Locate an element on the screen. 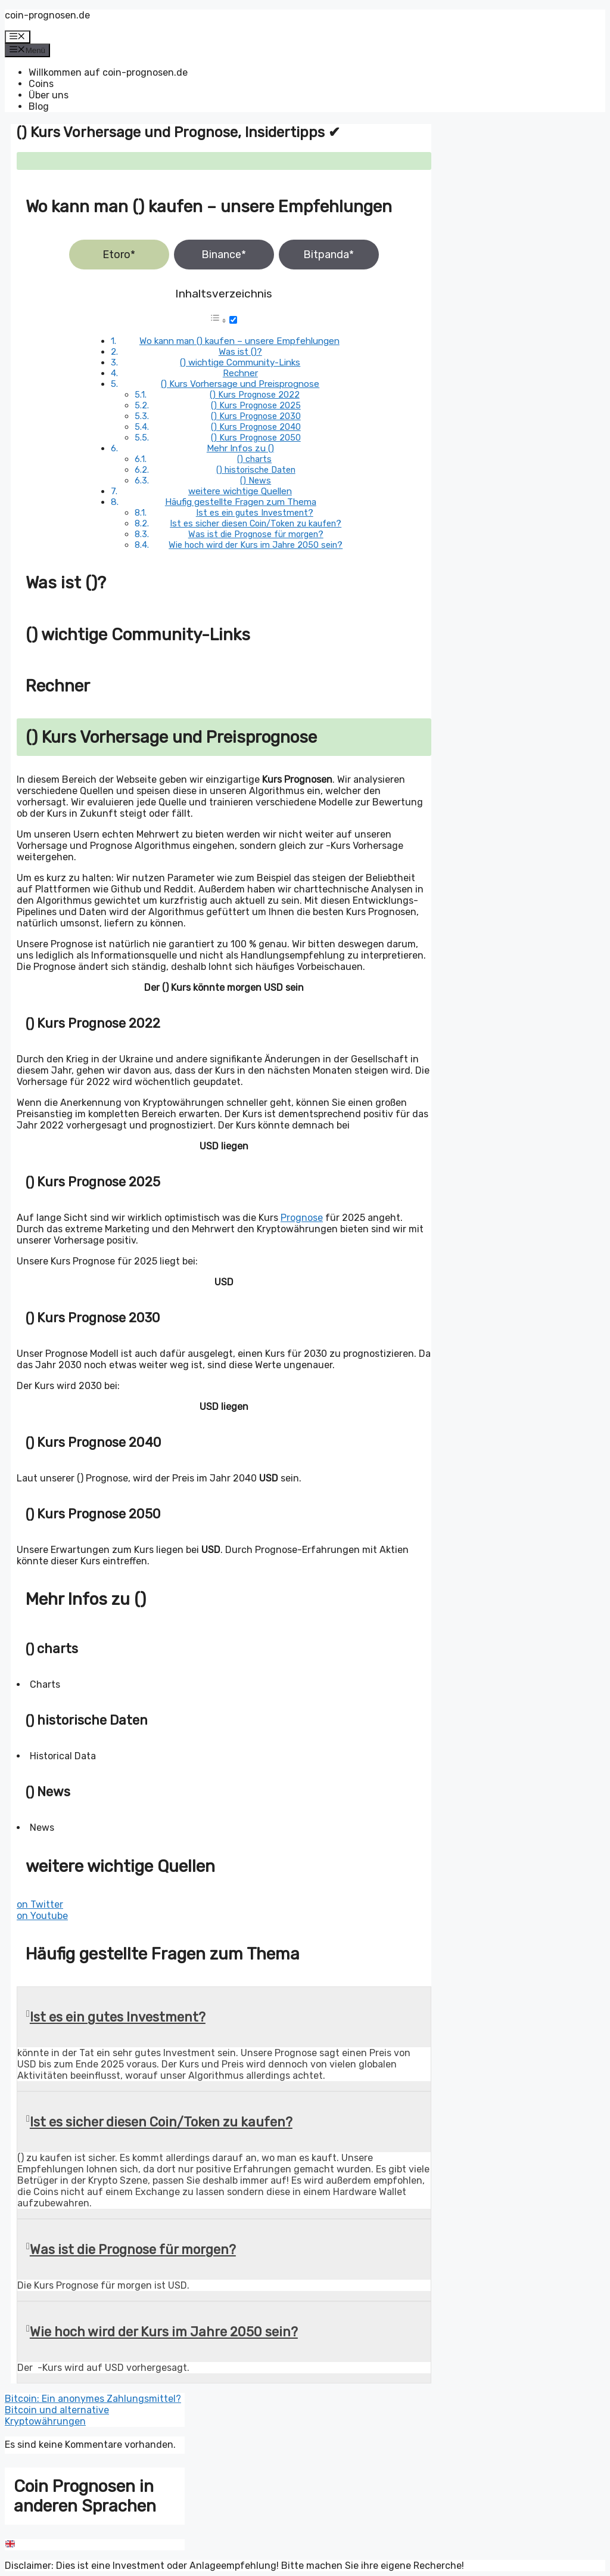 The width and height of the screenshot is (610, 2576). () Kurs Prognose 2040 is located at coordinates (256, 426).